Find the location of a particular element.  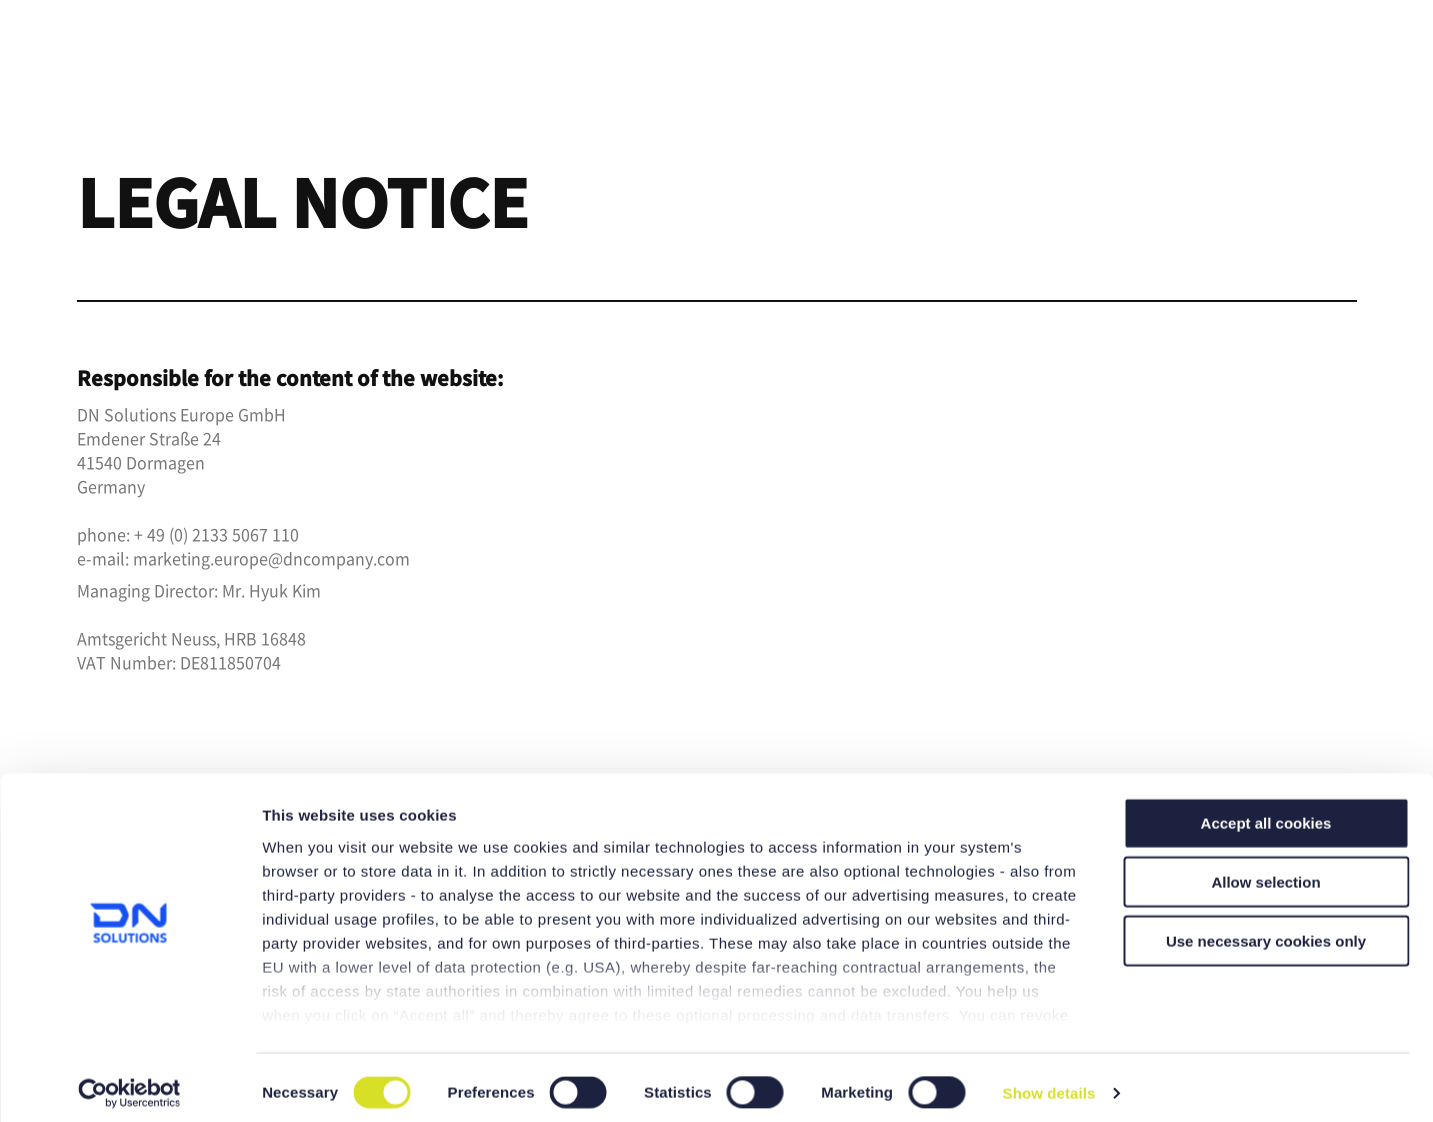

Allow selection is located at coordinates (1265, 871).